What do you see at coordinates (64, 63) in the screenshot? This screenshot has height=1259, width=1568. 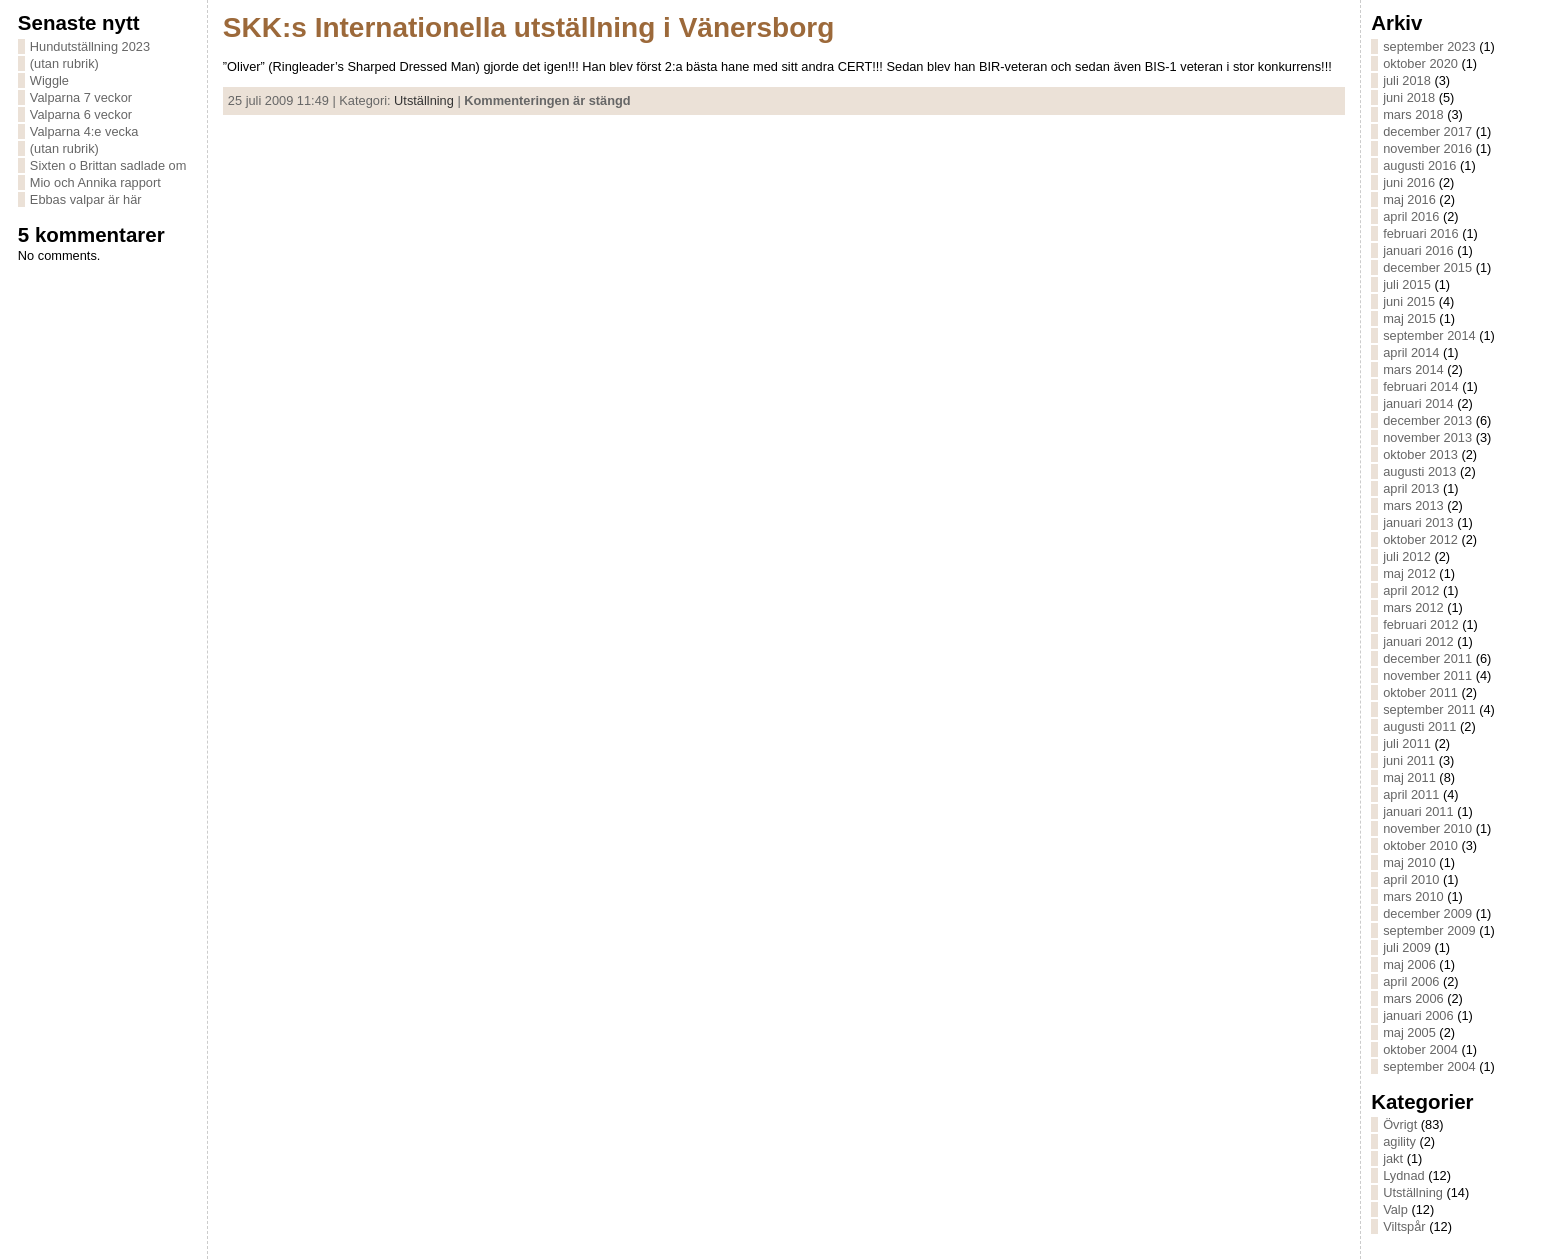 I see `(utan rubrik)` at bounding box center [64, 63].